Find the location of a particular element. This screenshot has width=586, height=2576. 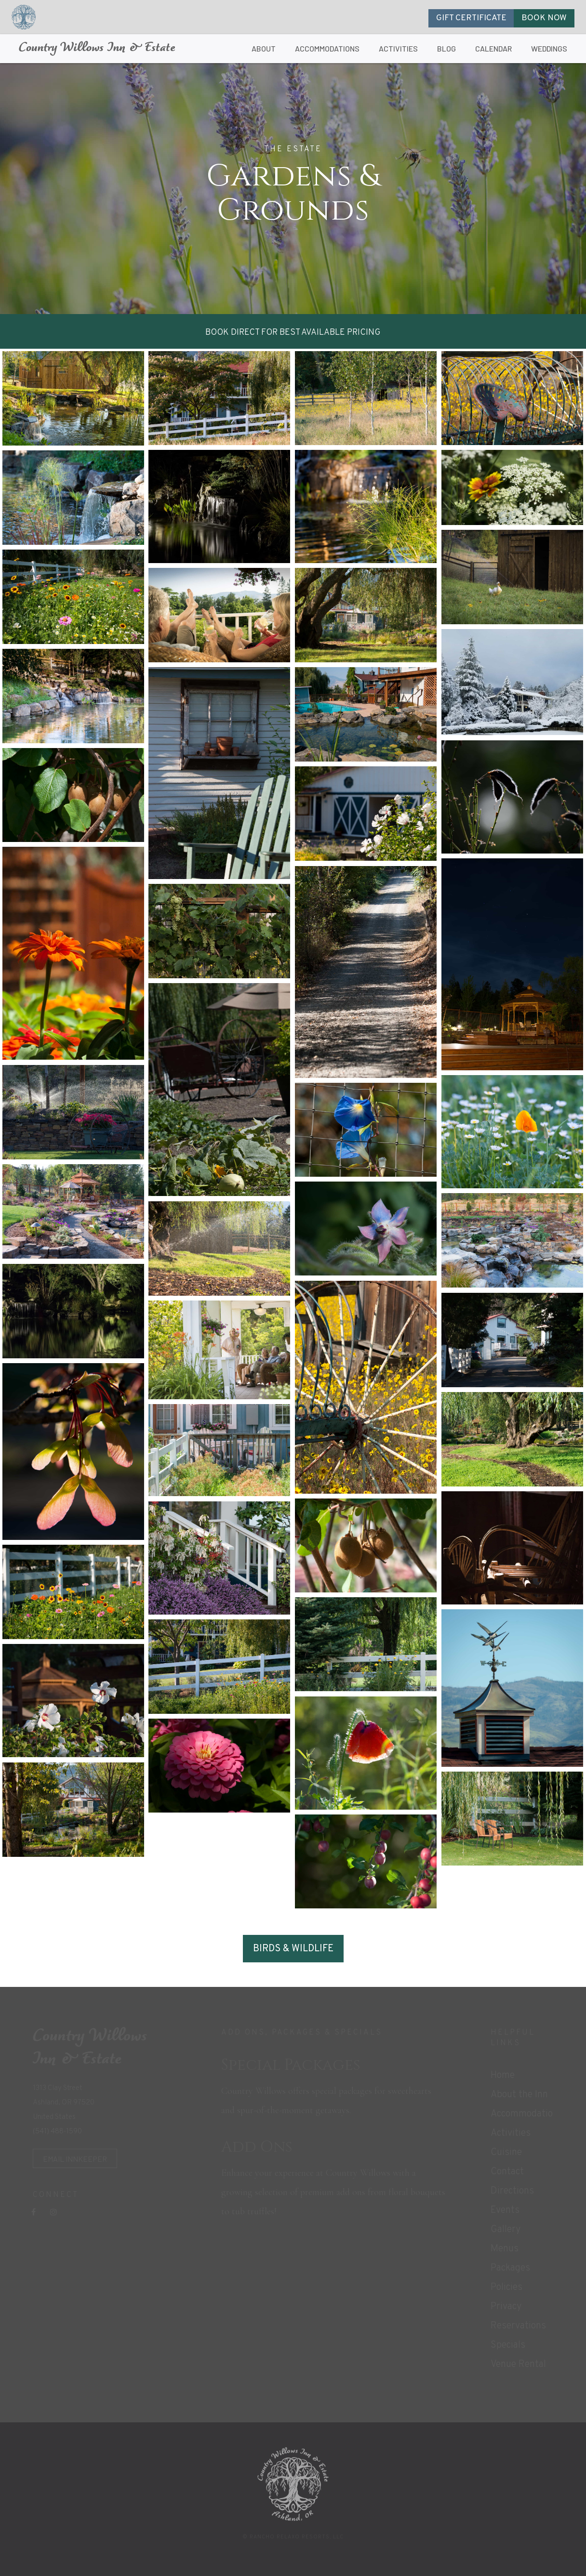

BLOG is located at coordinates (446, 48).